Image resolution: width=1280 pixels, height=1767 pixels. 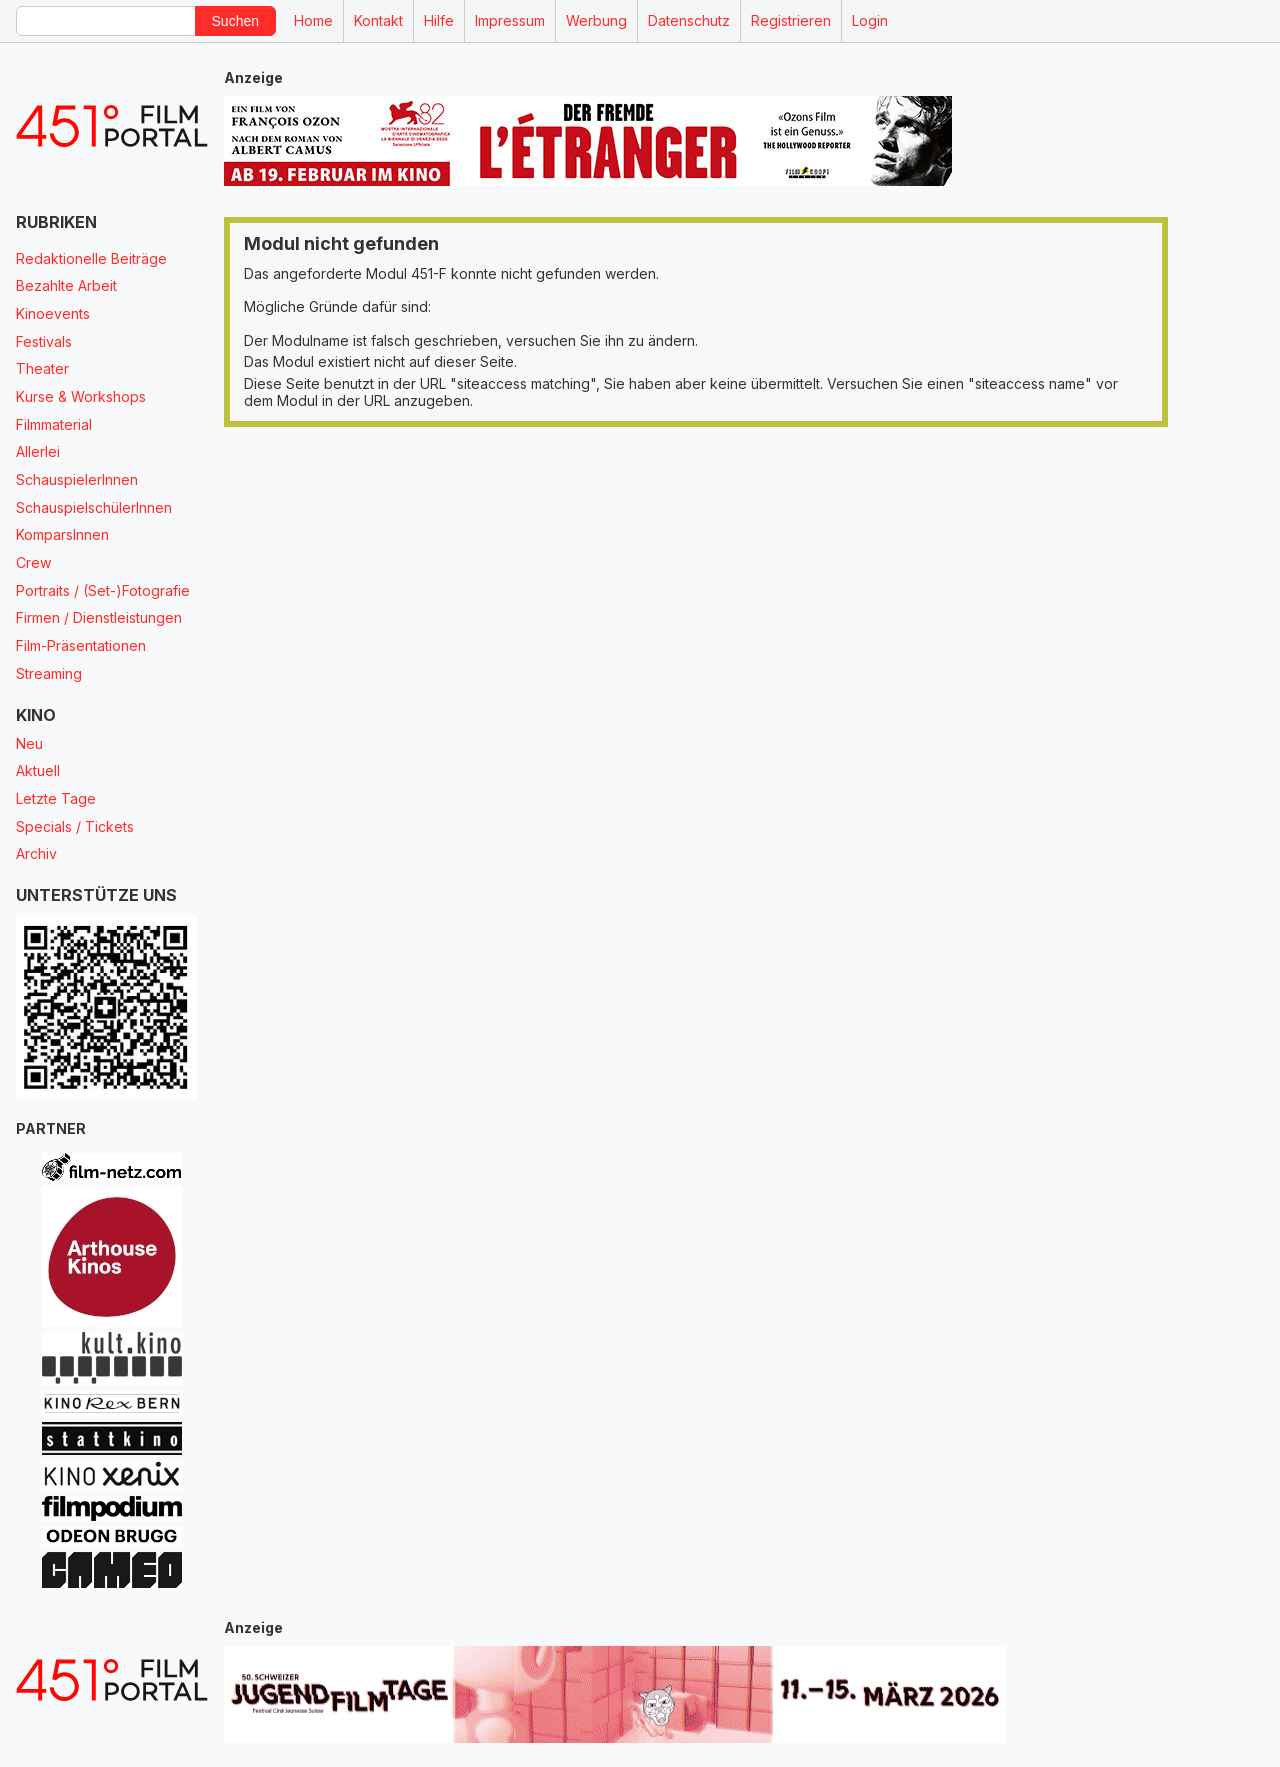 I want to click on SchauspielerInnen, so click(x=77, y=479).